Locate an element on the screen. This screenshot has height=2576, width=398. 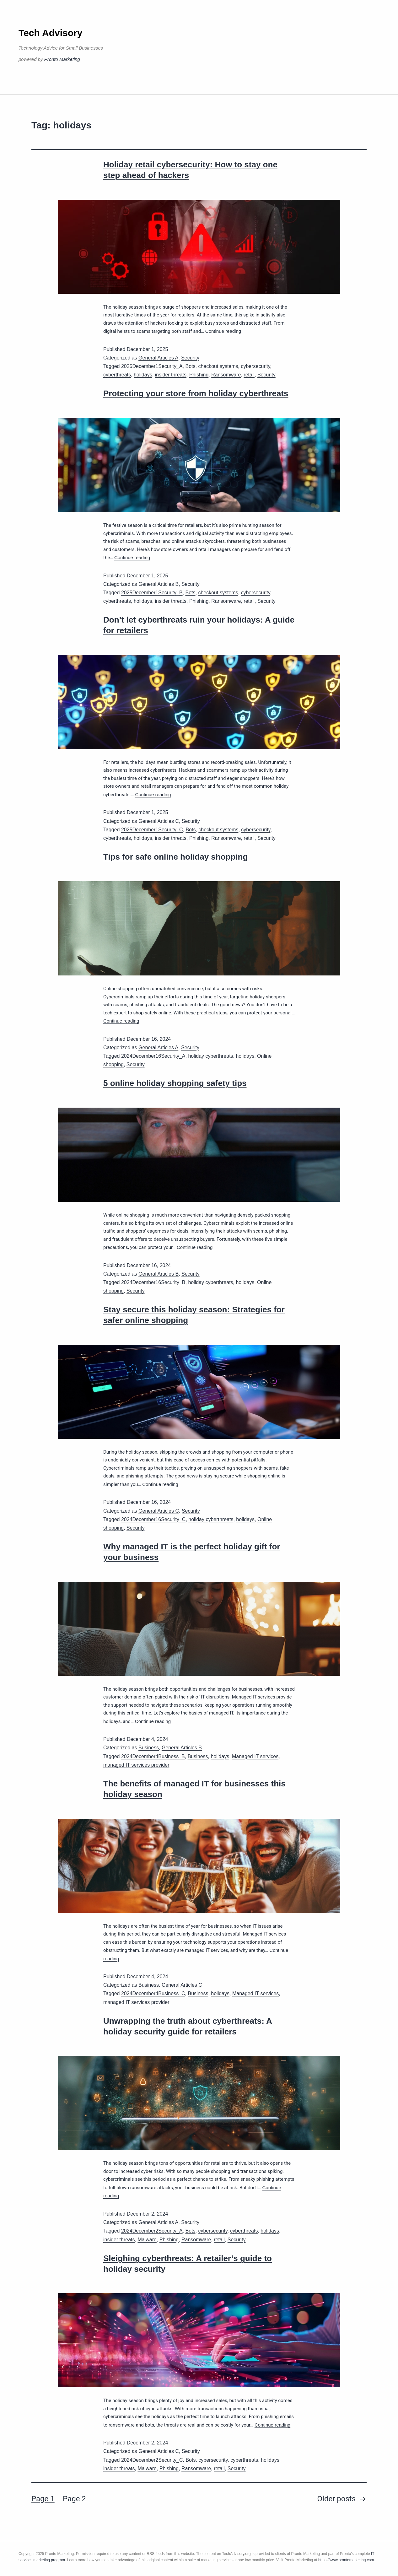
Phishing is located at coordinates (198, 374).